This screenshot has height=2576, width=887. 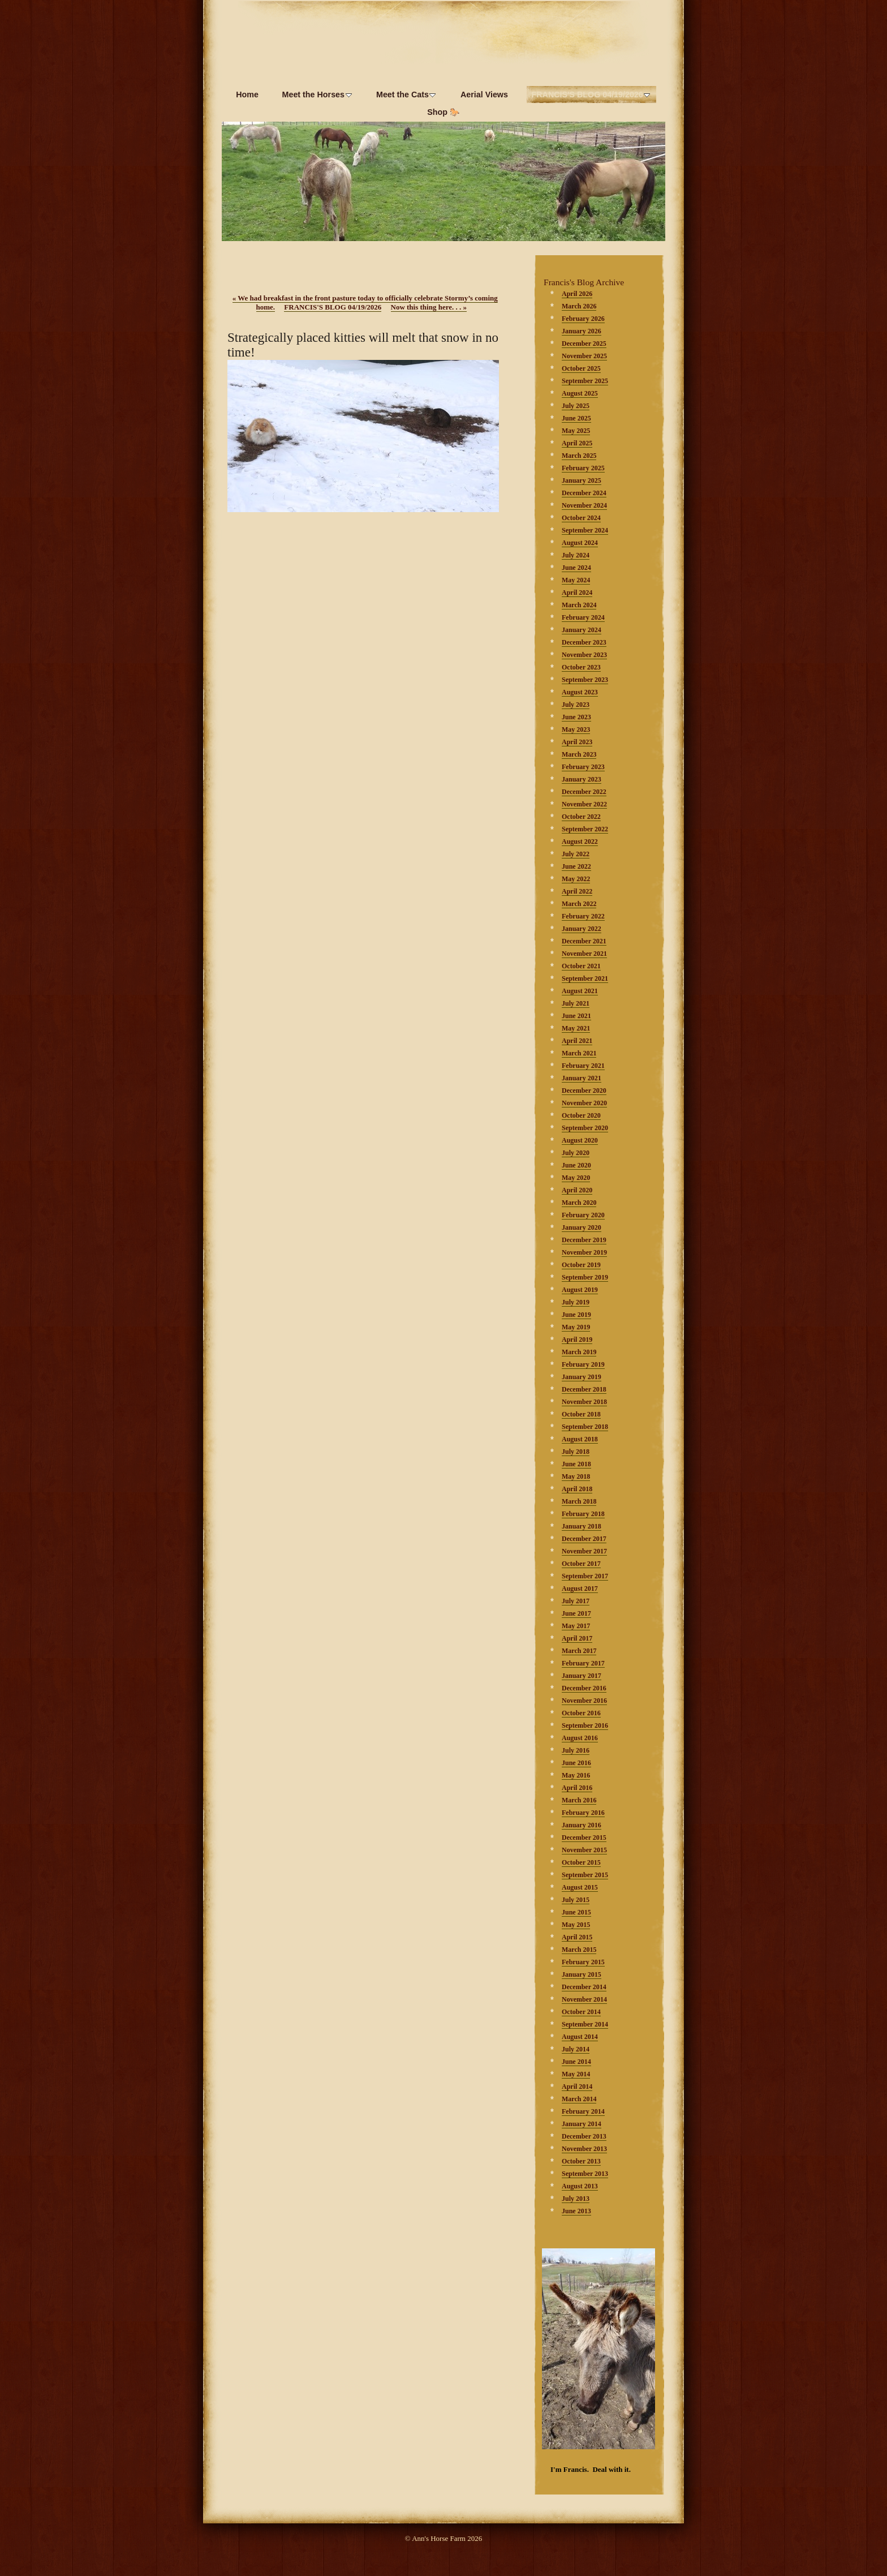 What do you see at coordinates (580, 393) in the screenshot?
I see `August 2025` at bounding box center [580, 393].